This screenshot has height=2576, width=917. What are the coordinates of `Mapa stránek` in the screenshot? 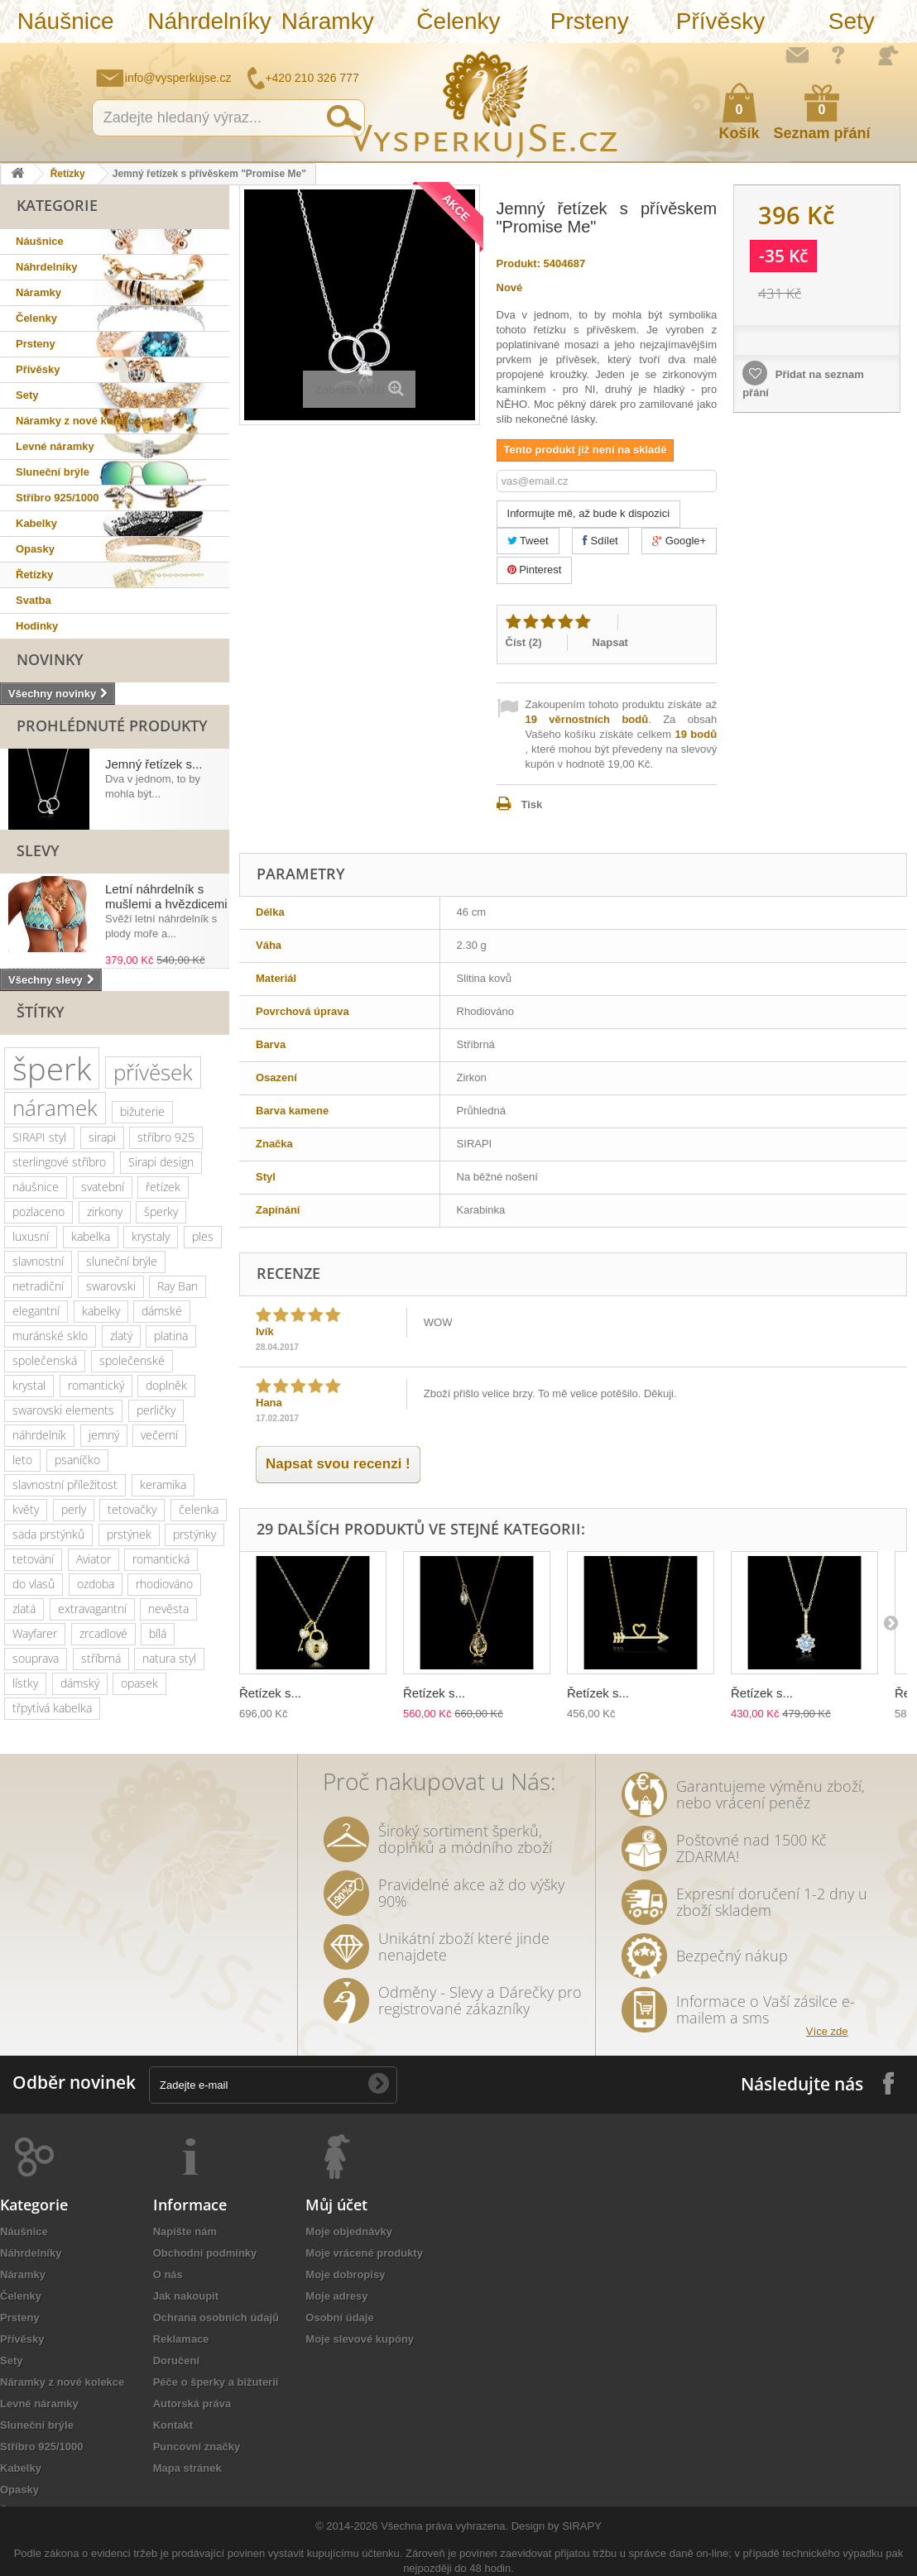 It's located at (187, 2468).